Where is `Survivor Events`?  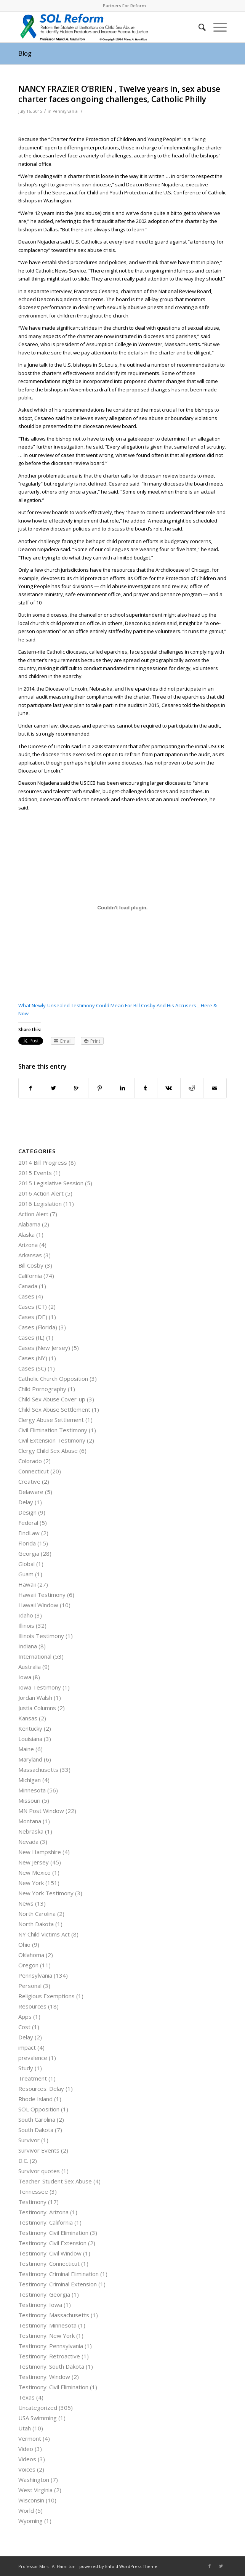
Survivor Events is located at coordinates (38, 2150).